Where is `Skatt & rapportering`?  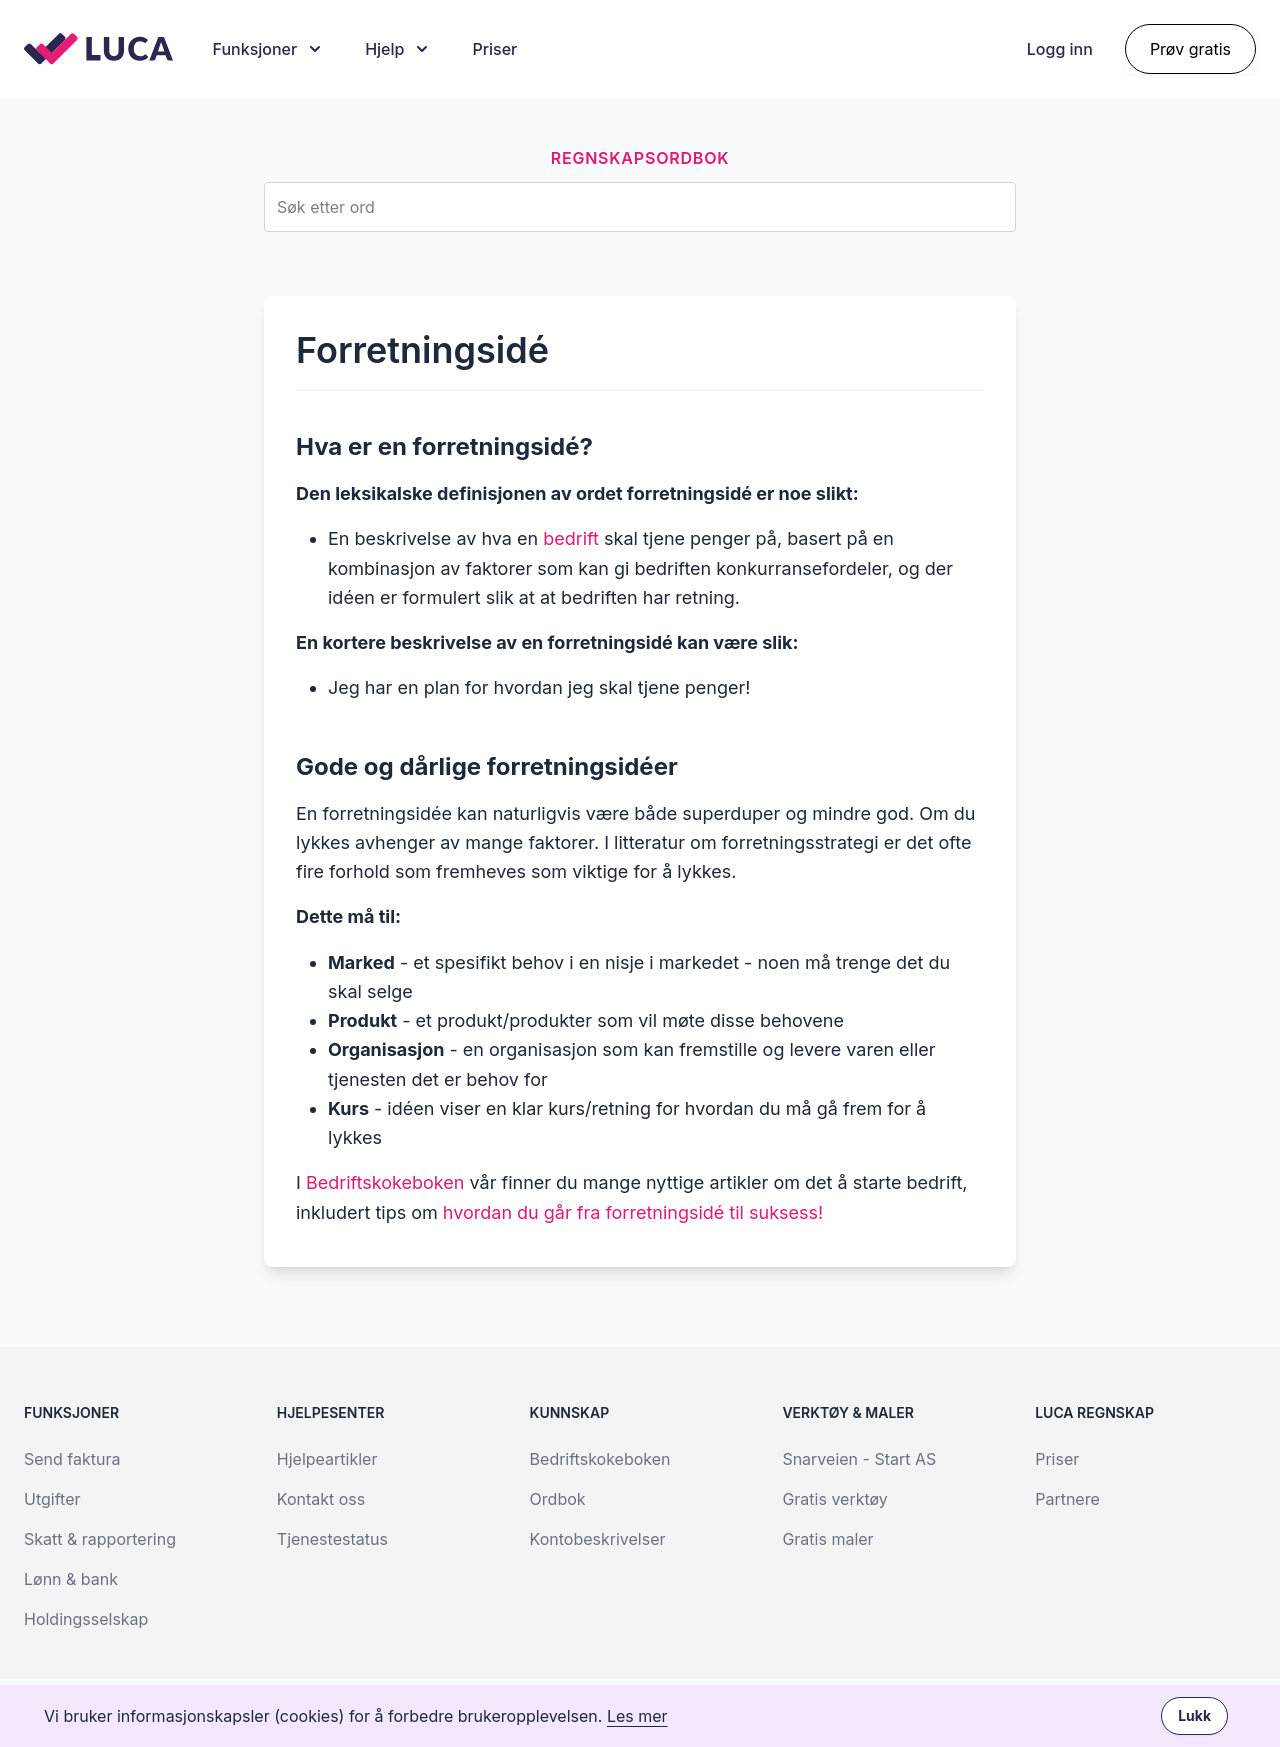 Skatt & rapportering is located at coordinates (100, 1539).